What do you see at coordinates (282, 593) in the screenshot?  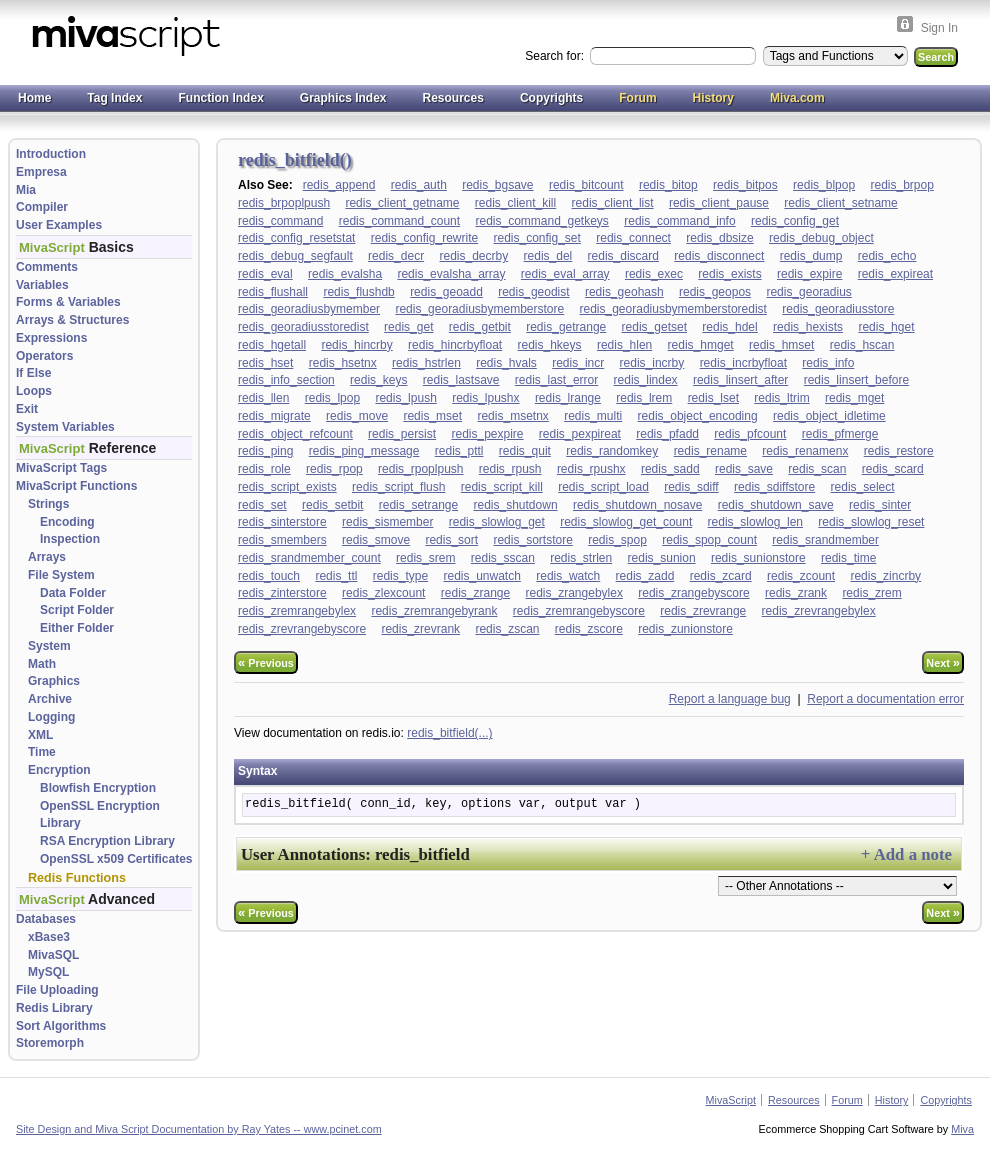 I see `redis_zinterstore` at bounding box center [282, 593].